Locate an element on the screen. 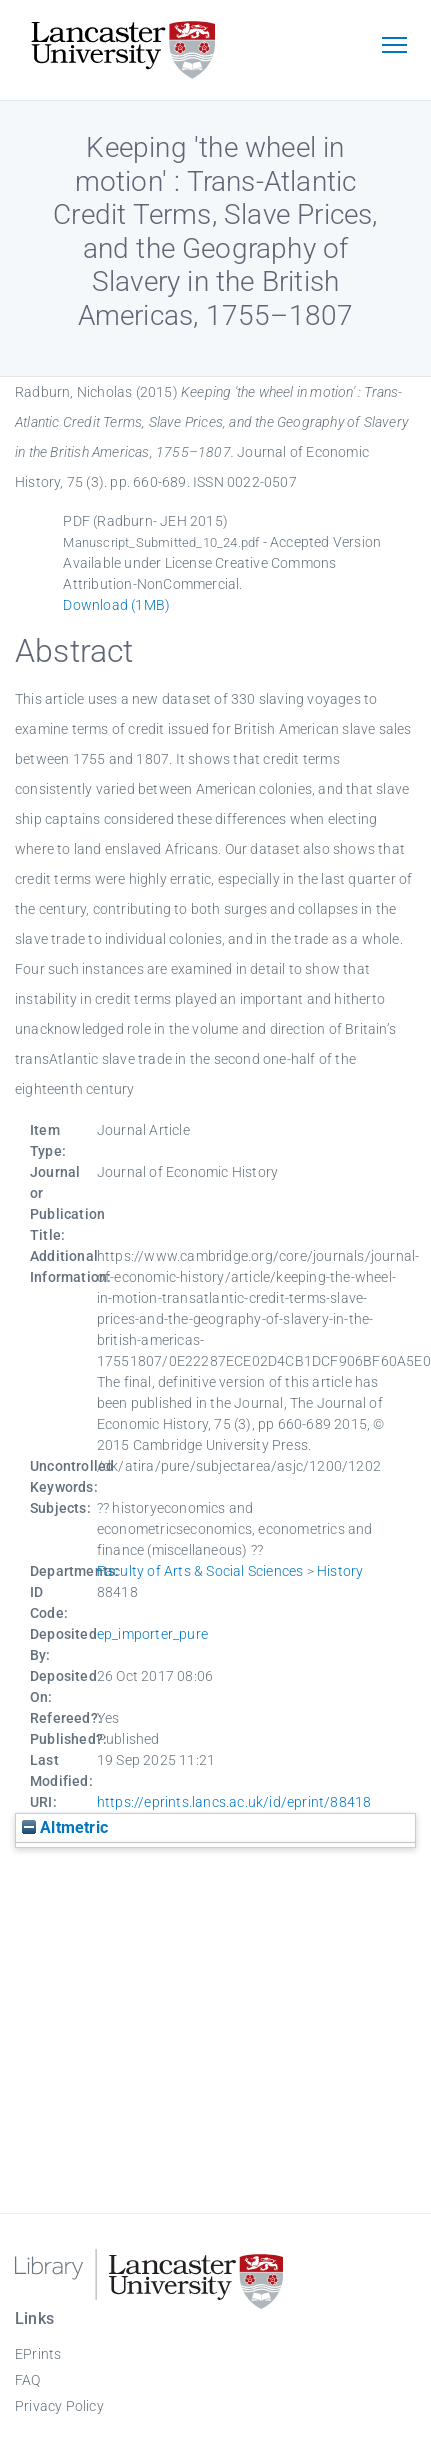 The image size is (431, 2437). Privacy Policy is located at coordinates (59, 2406).